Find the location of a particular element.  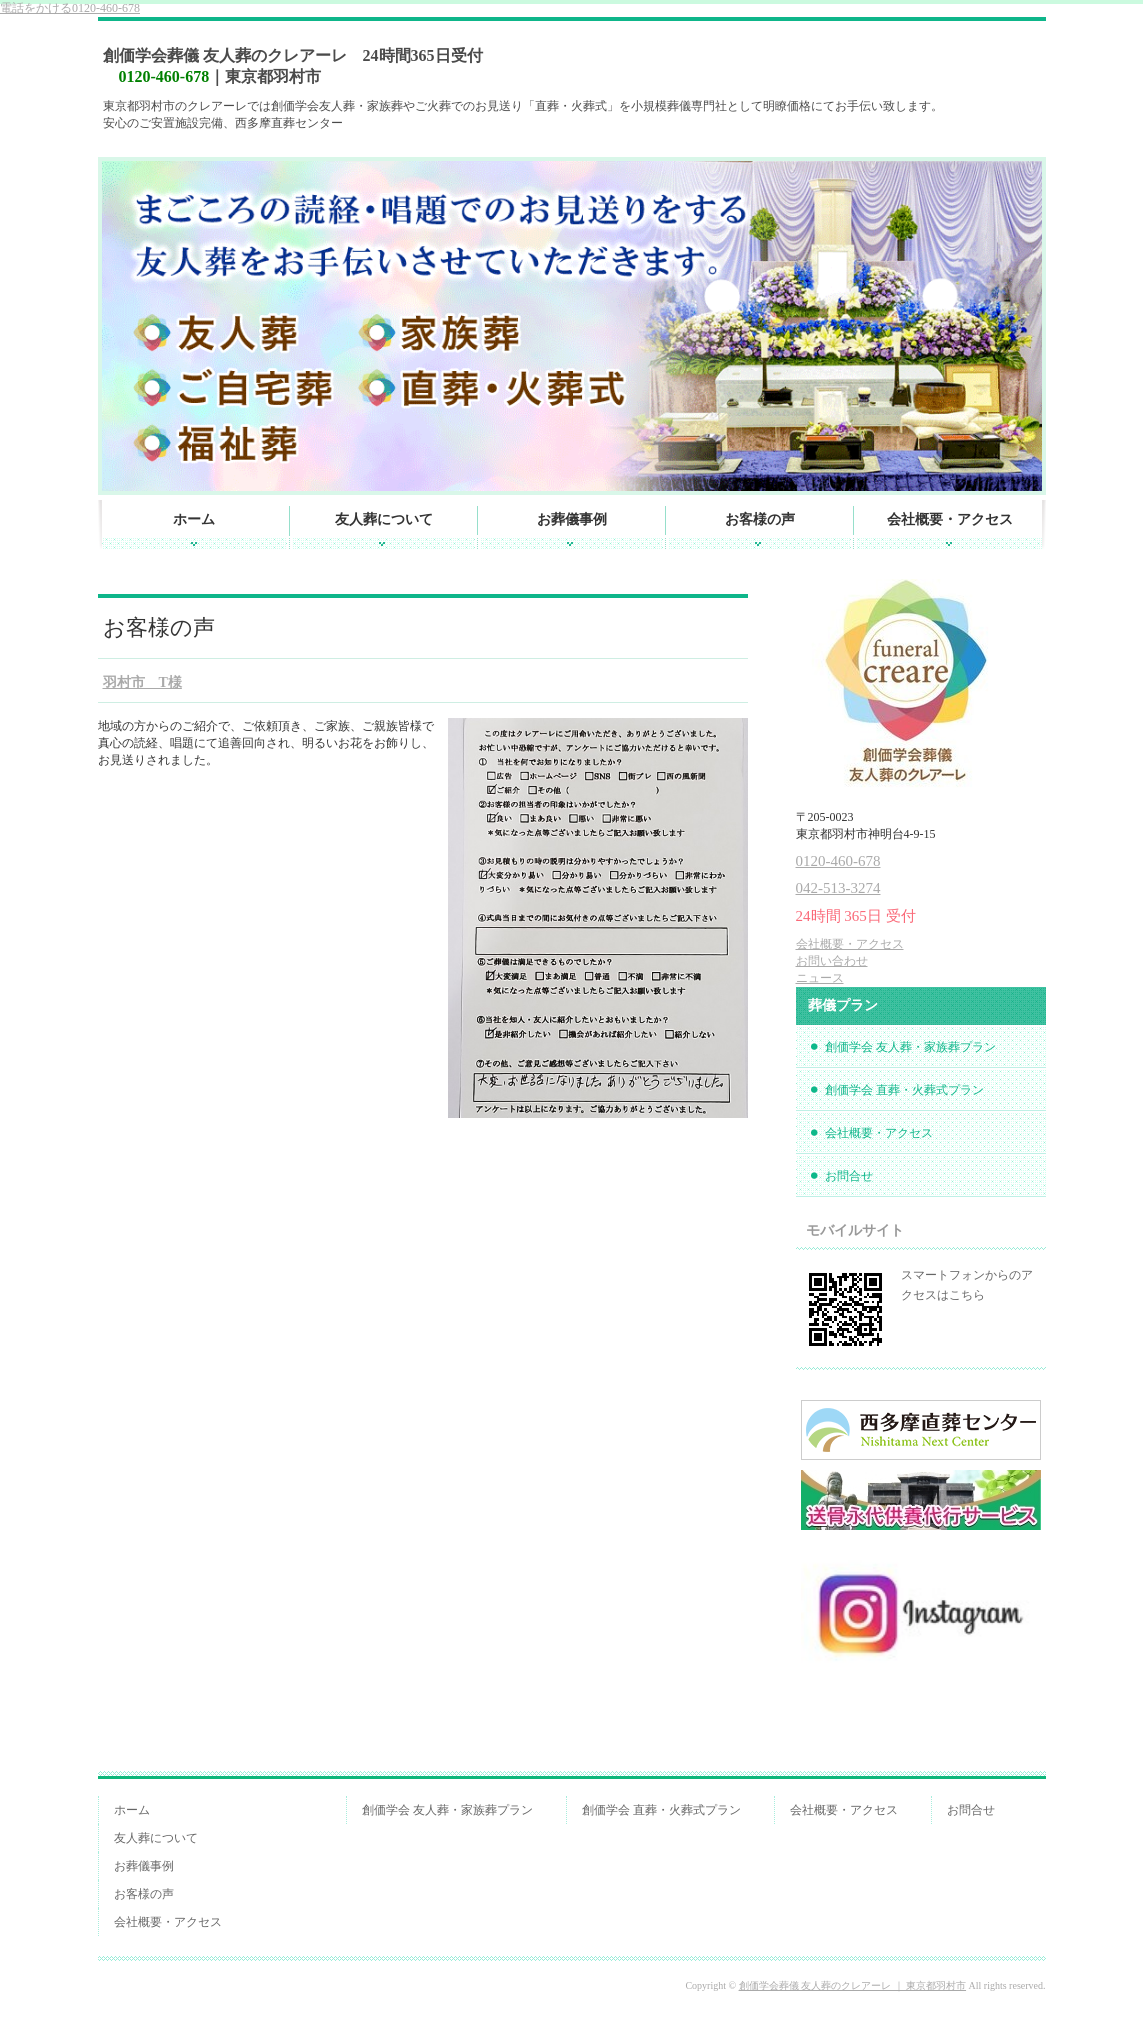

お客様の声 is located at coordinates (760, 519).